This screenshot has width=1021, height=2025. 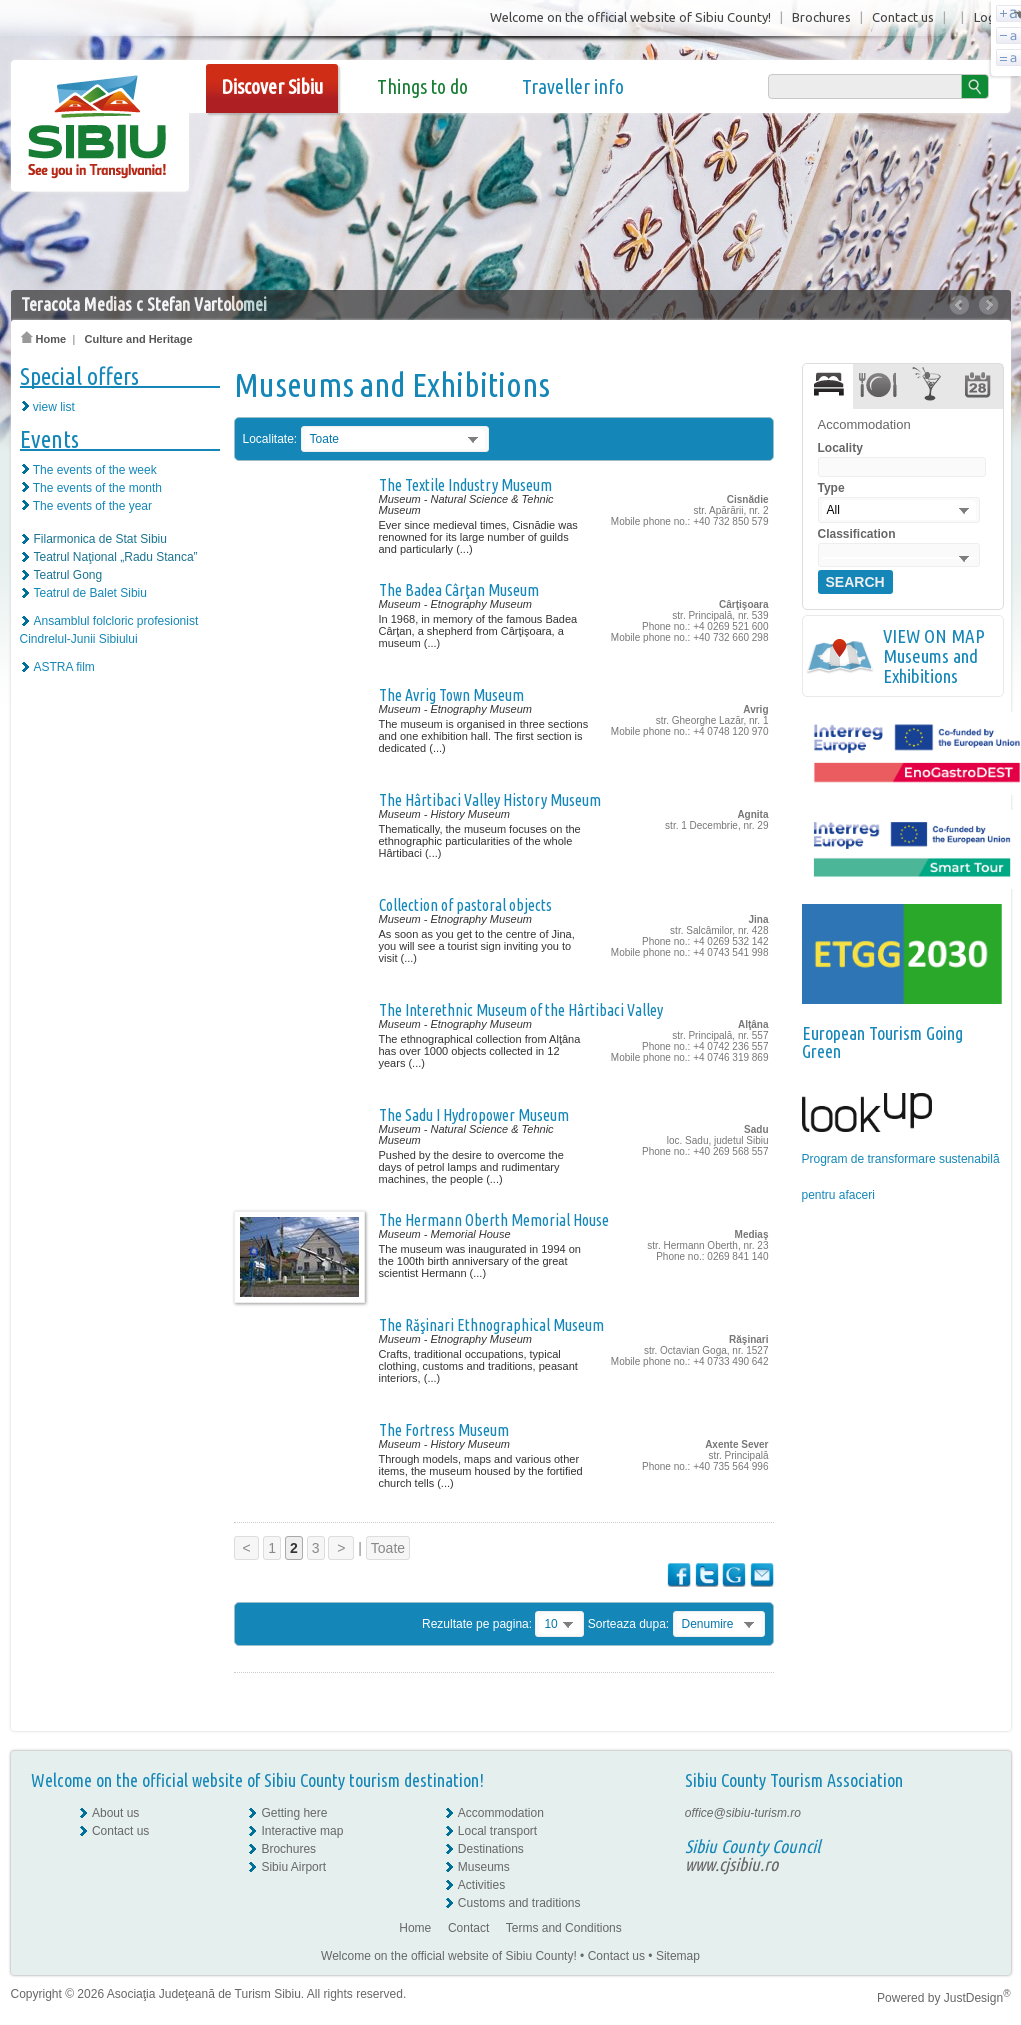 What do you see at coordinates (388, 1548) in the screenshot?
I see `Toate` at bounding box center [388, 1548].